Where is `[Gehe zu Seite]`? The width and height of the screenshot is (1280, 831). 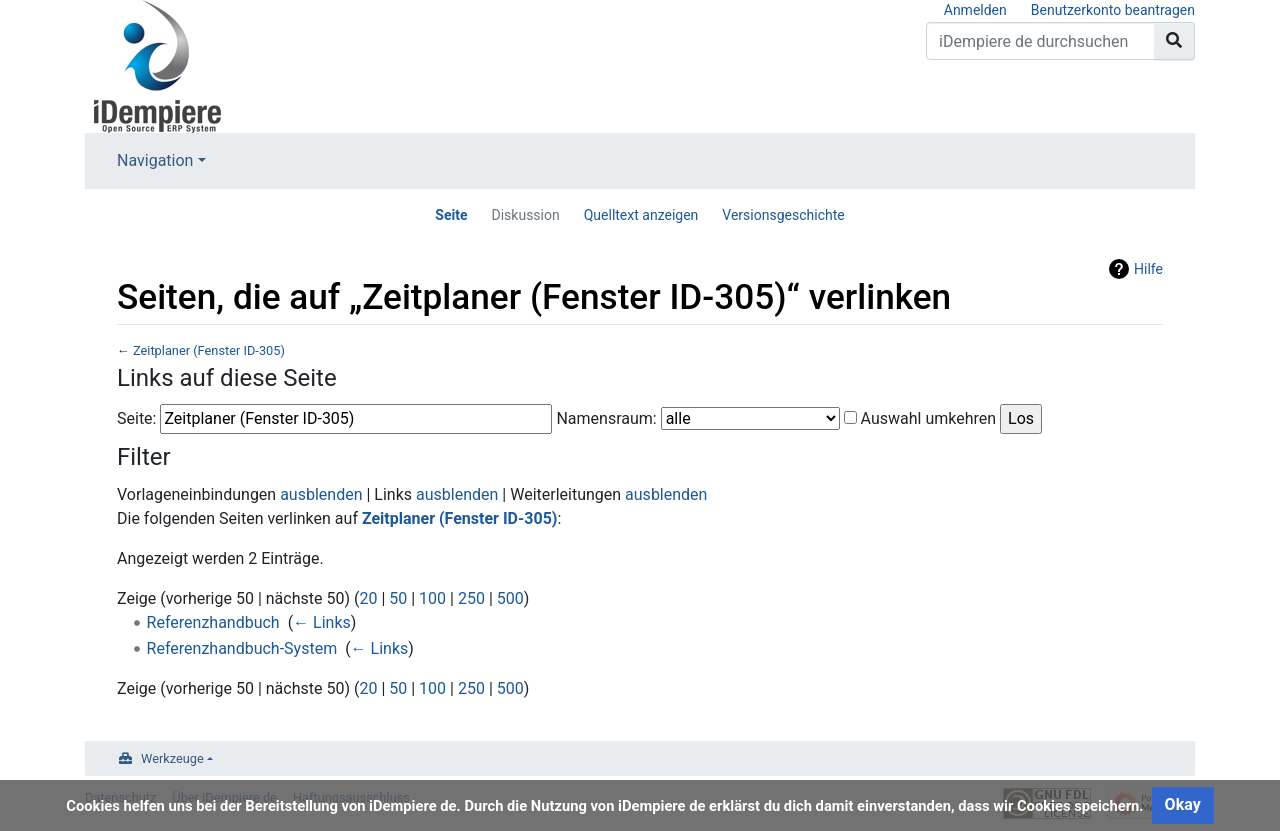 [Gehe zu Seite] is located at coordinates (1174, 41).